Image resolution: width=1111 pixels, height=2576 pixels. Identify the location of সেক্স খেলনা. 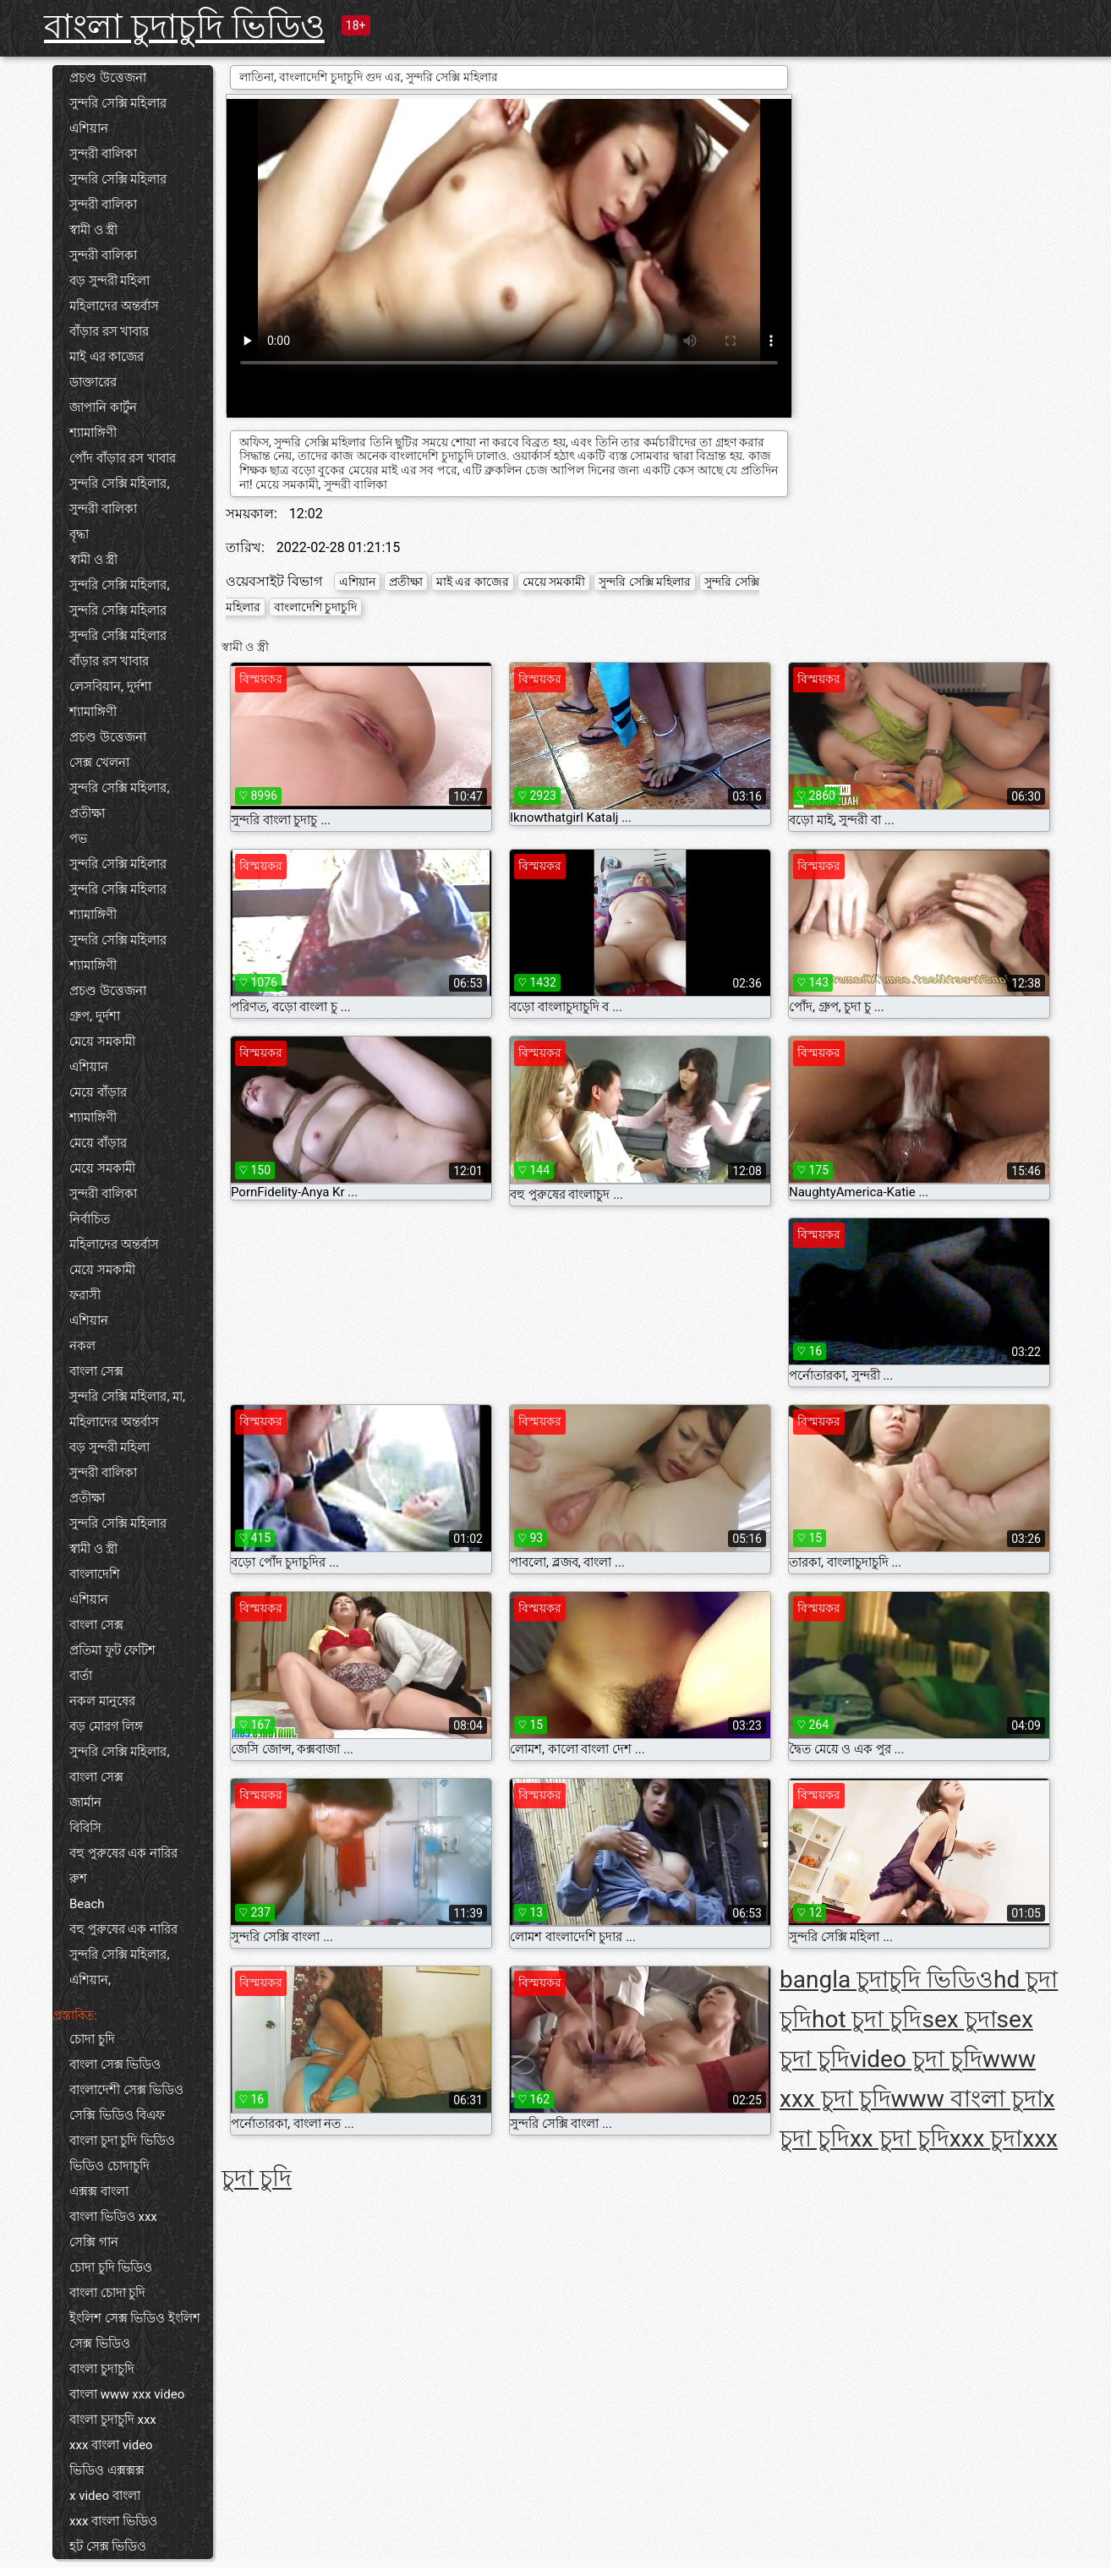
(99, 762).